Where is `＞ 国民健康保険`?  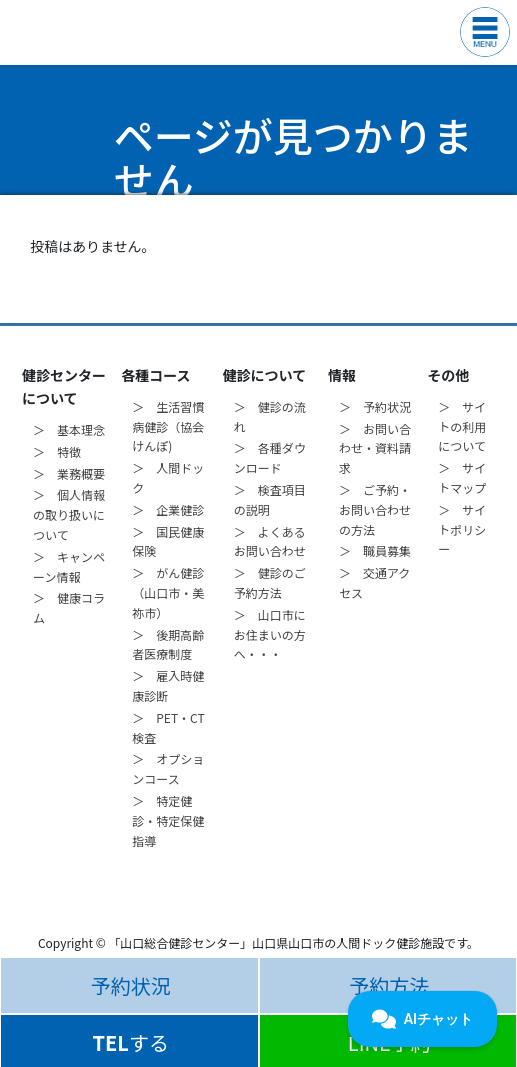
＞ 国民健康保険 is located at coordinates (168, 541).